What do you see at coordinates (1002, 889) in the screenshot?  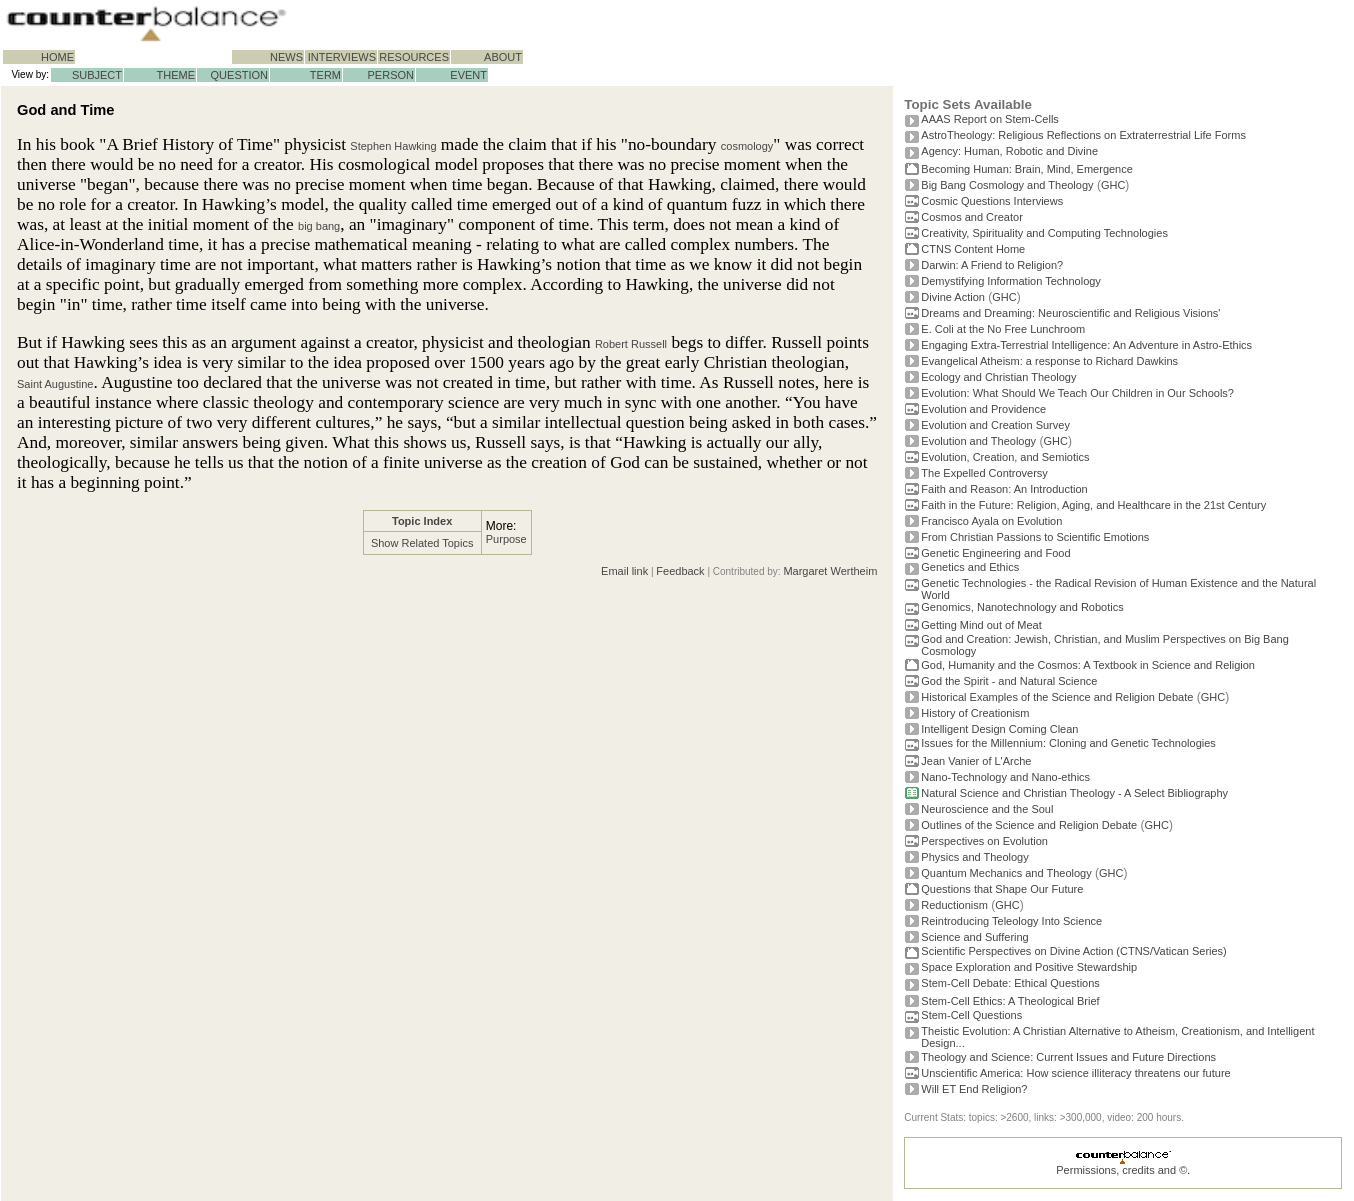 I see `Questions that Shape Our Future` at bounding box center [1002, 889].